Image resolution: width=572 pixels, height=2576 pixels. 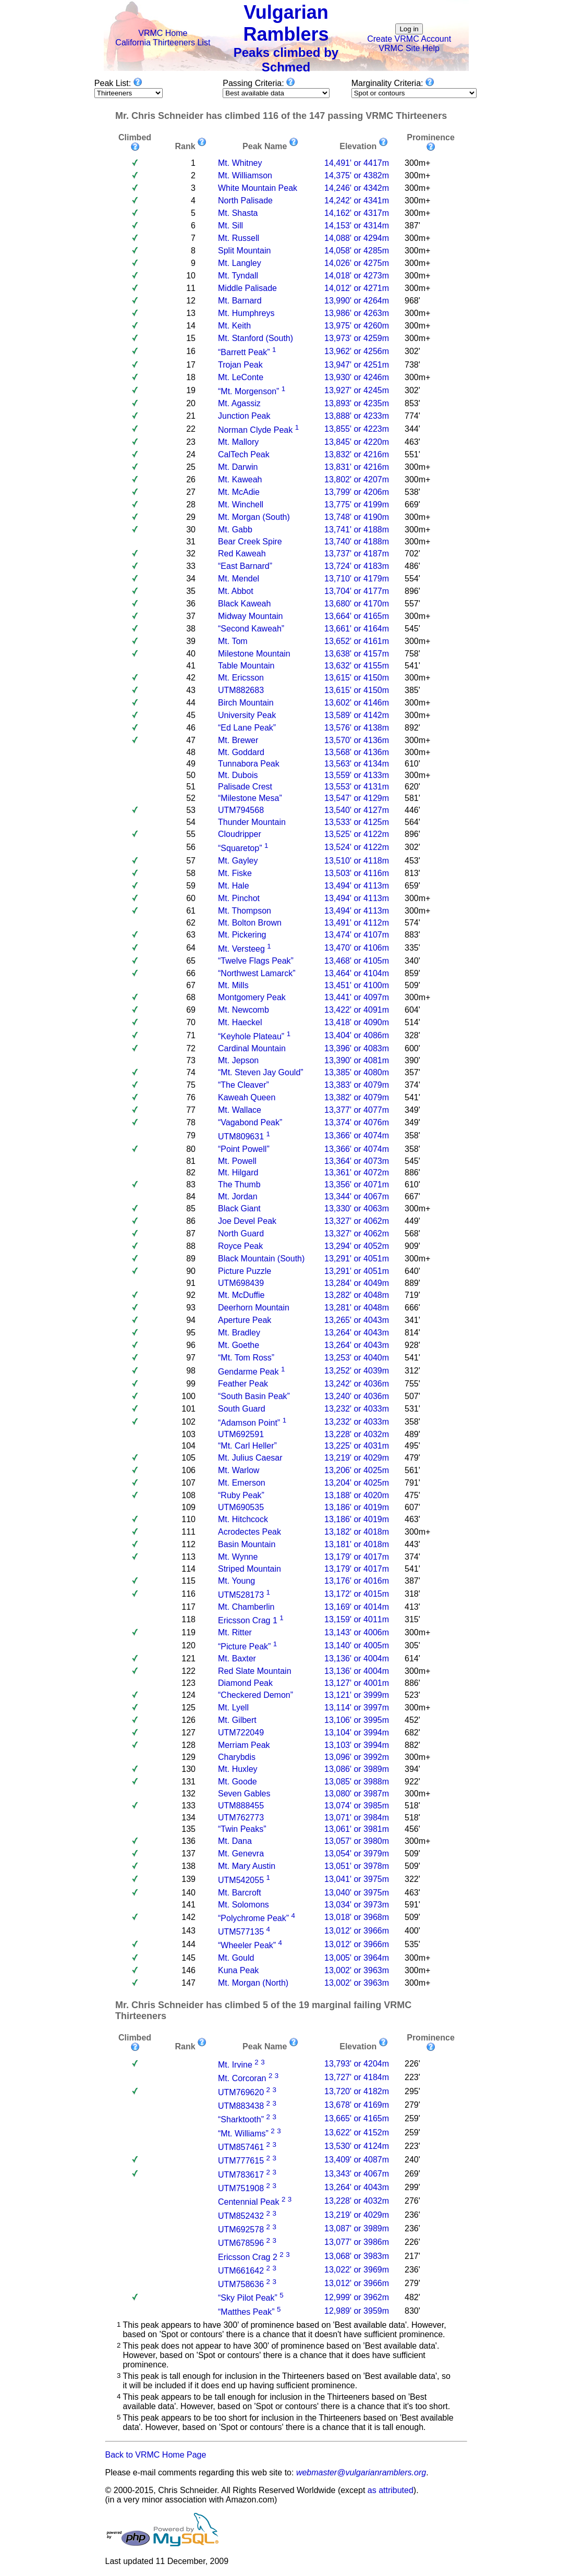 What do you see at coordinates (356, 1580) in the screenshot?
I see `13,176' or 4016m` at bounding box center [356, 1580].